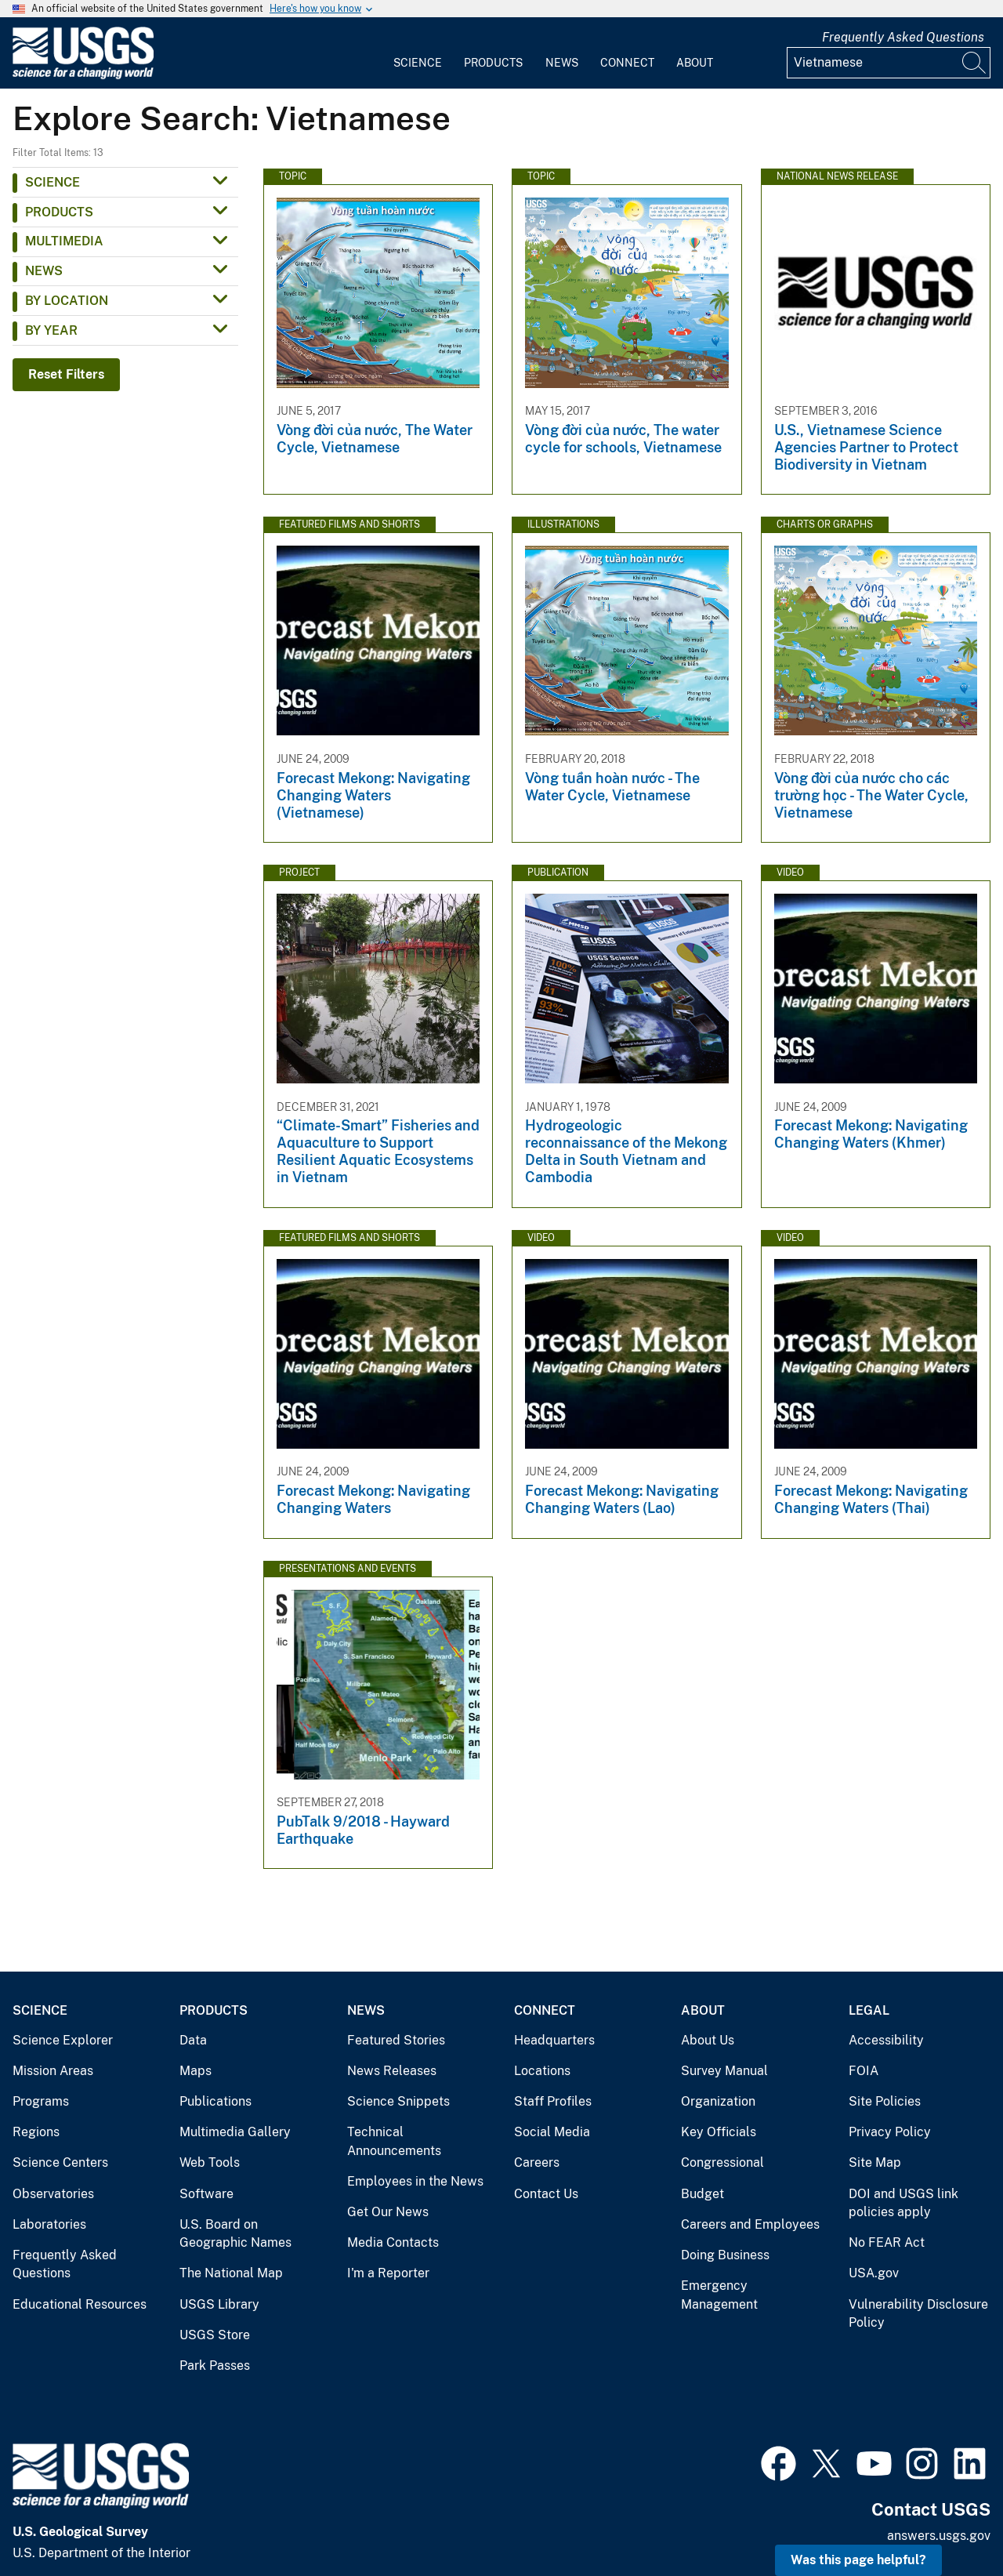 This screenshot has height=2576, width=1003. What do you see at coordinates (195, 2070) in the screenshot?
I see `Maps` at bounding box center [195, 2070].